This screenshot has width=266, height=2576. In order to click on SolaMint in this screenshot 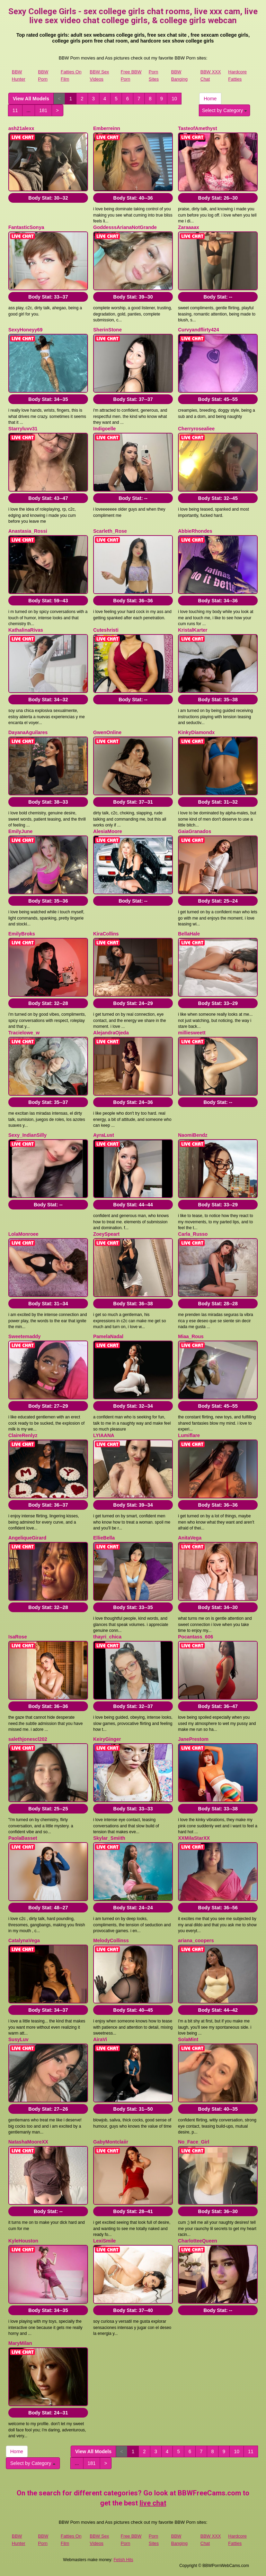, I will do `click(188, 2039)`.